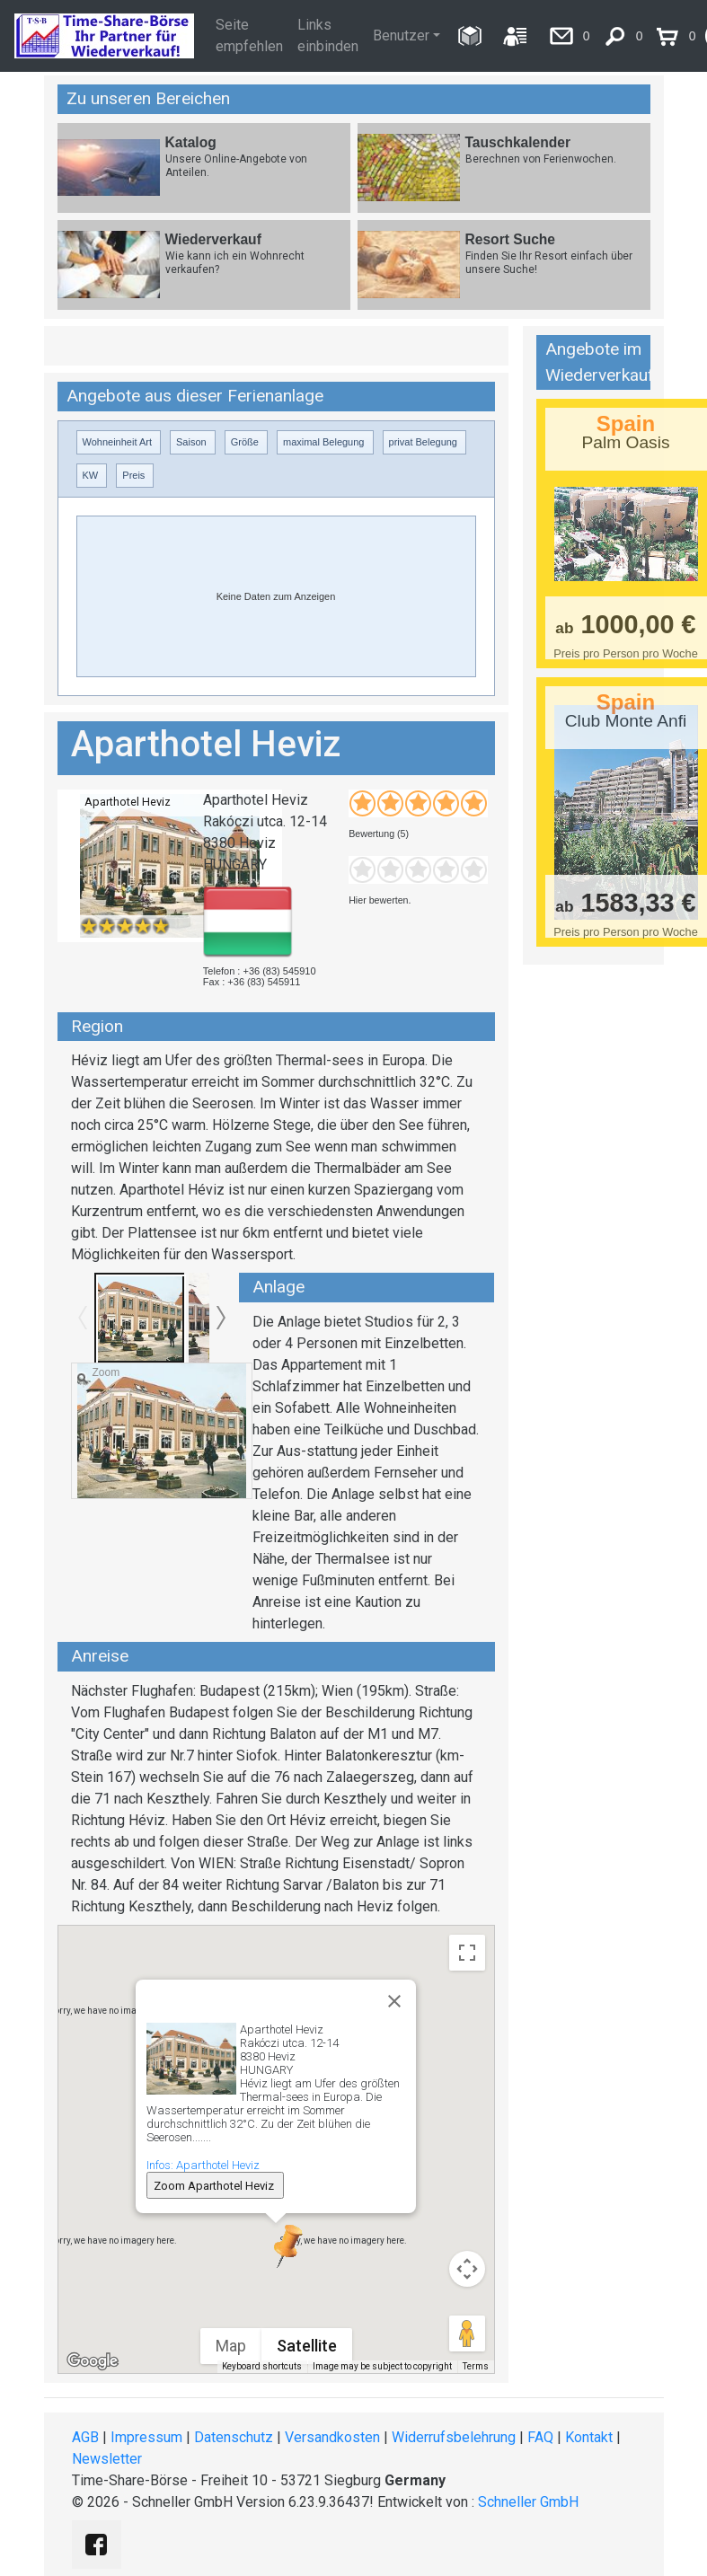 This screenshot has height=2576, width=707. What do you see at coordinates (401, 35) in the screenshot?
I see `Benutzer [button]` at bounding box center [401, 35].